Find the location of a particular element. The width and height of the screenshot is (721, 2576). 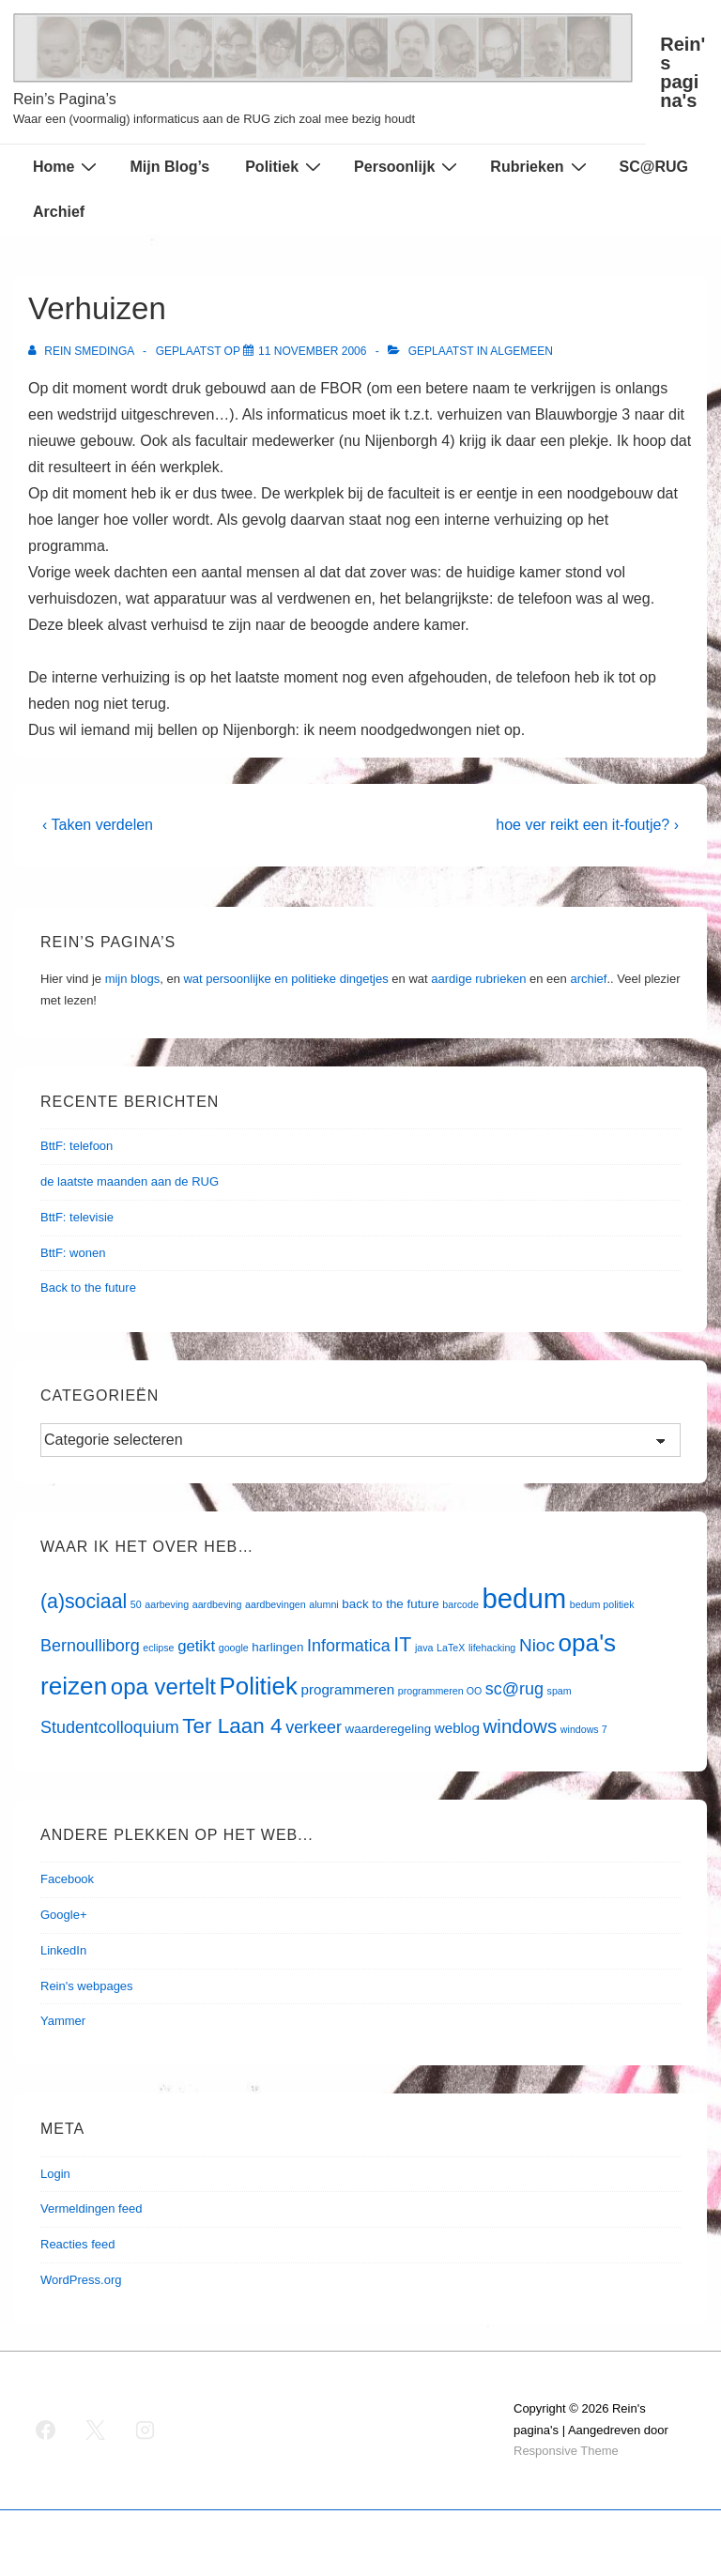

Ter Laan 4 [Ter Laan 4 (11 items)] is located at coordinates (232, 1726).